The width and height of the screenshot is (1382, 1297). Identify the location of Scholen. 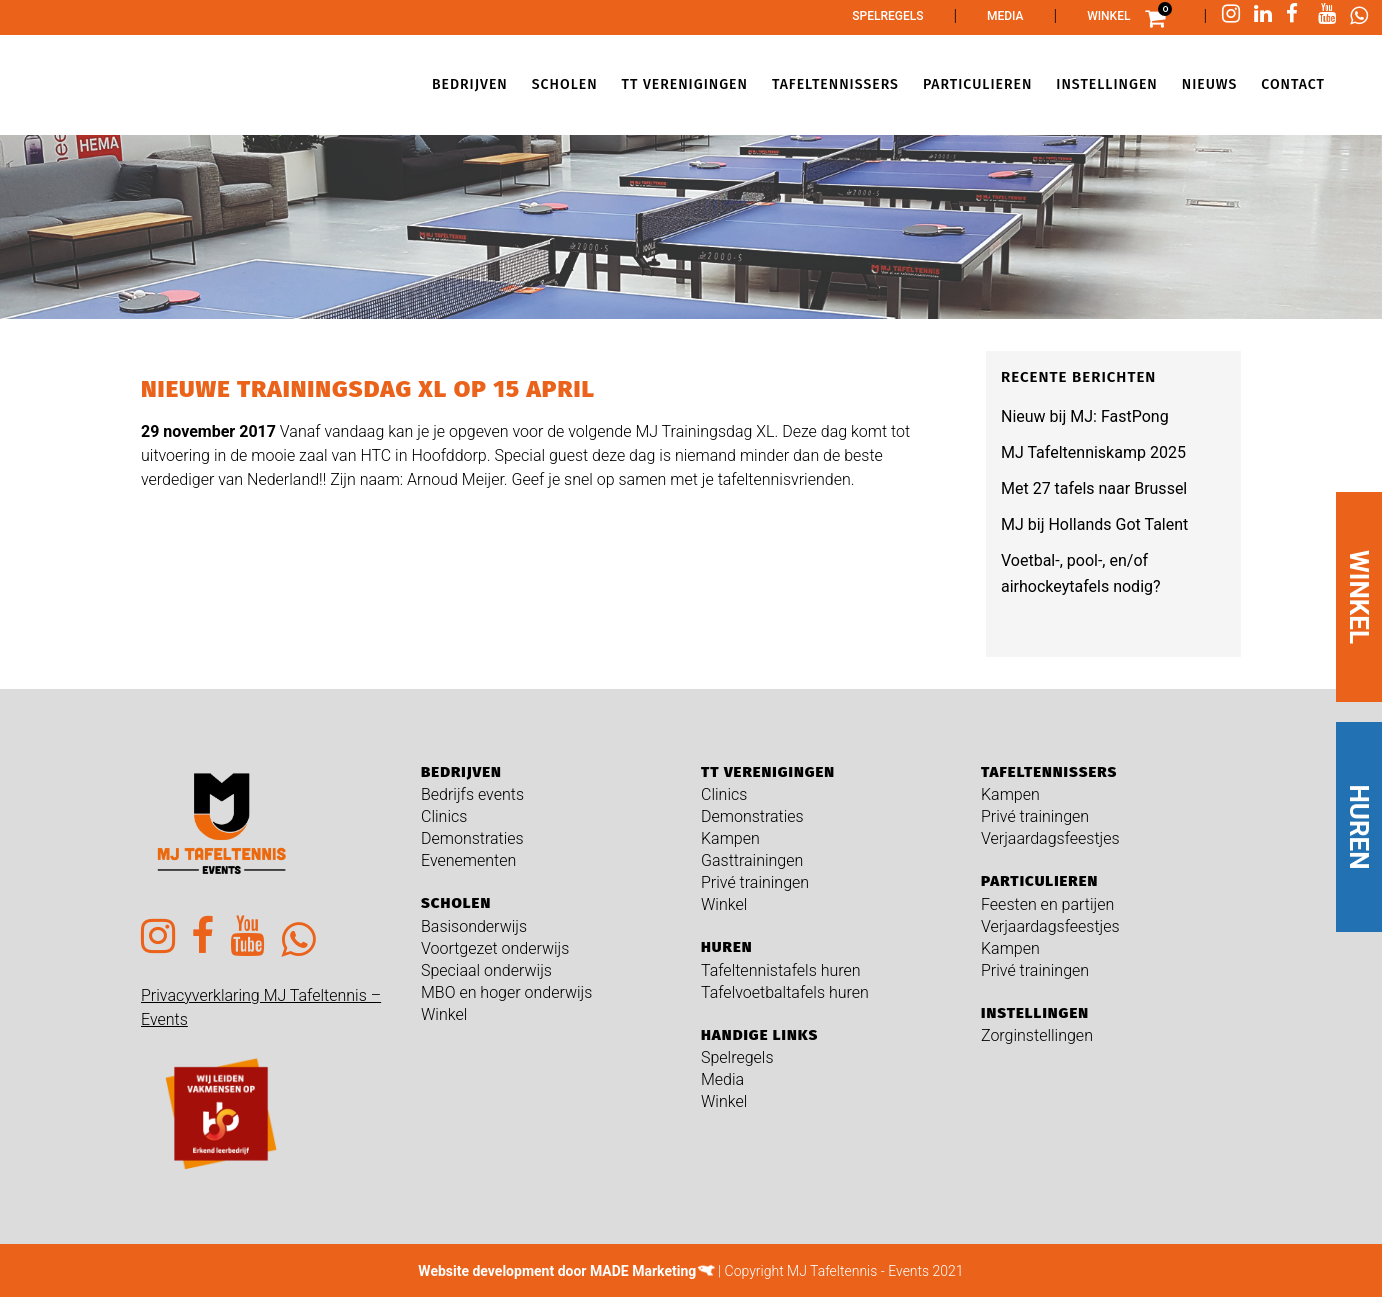
(456, 903).